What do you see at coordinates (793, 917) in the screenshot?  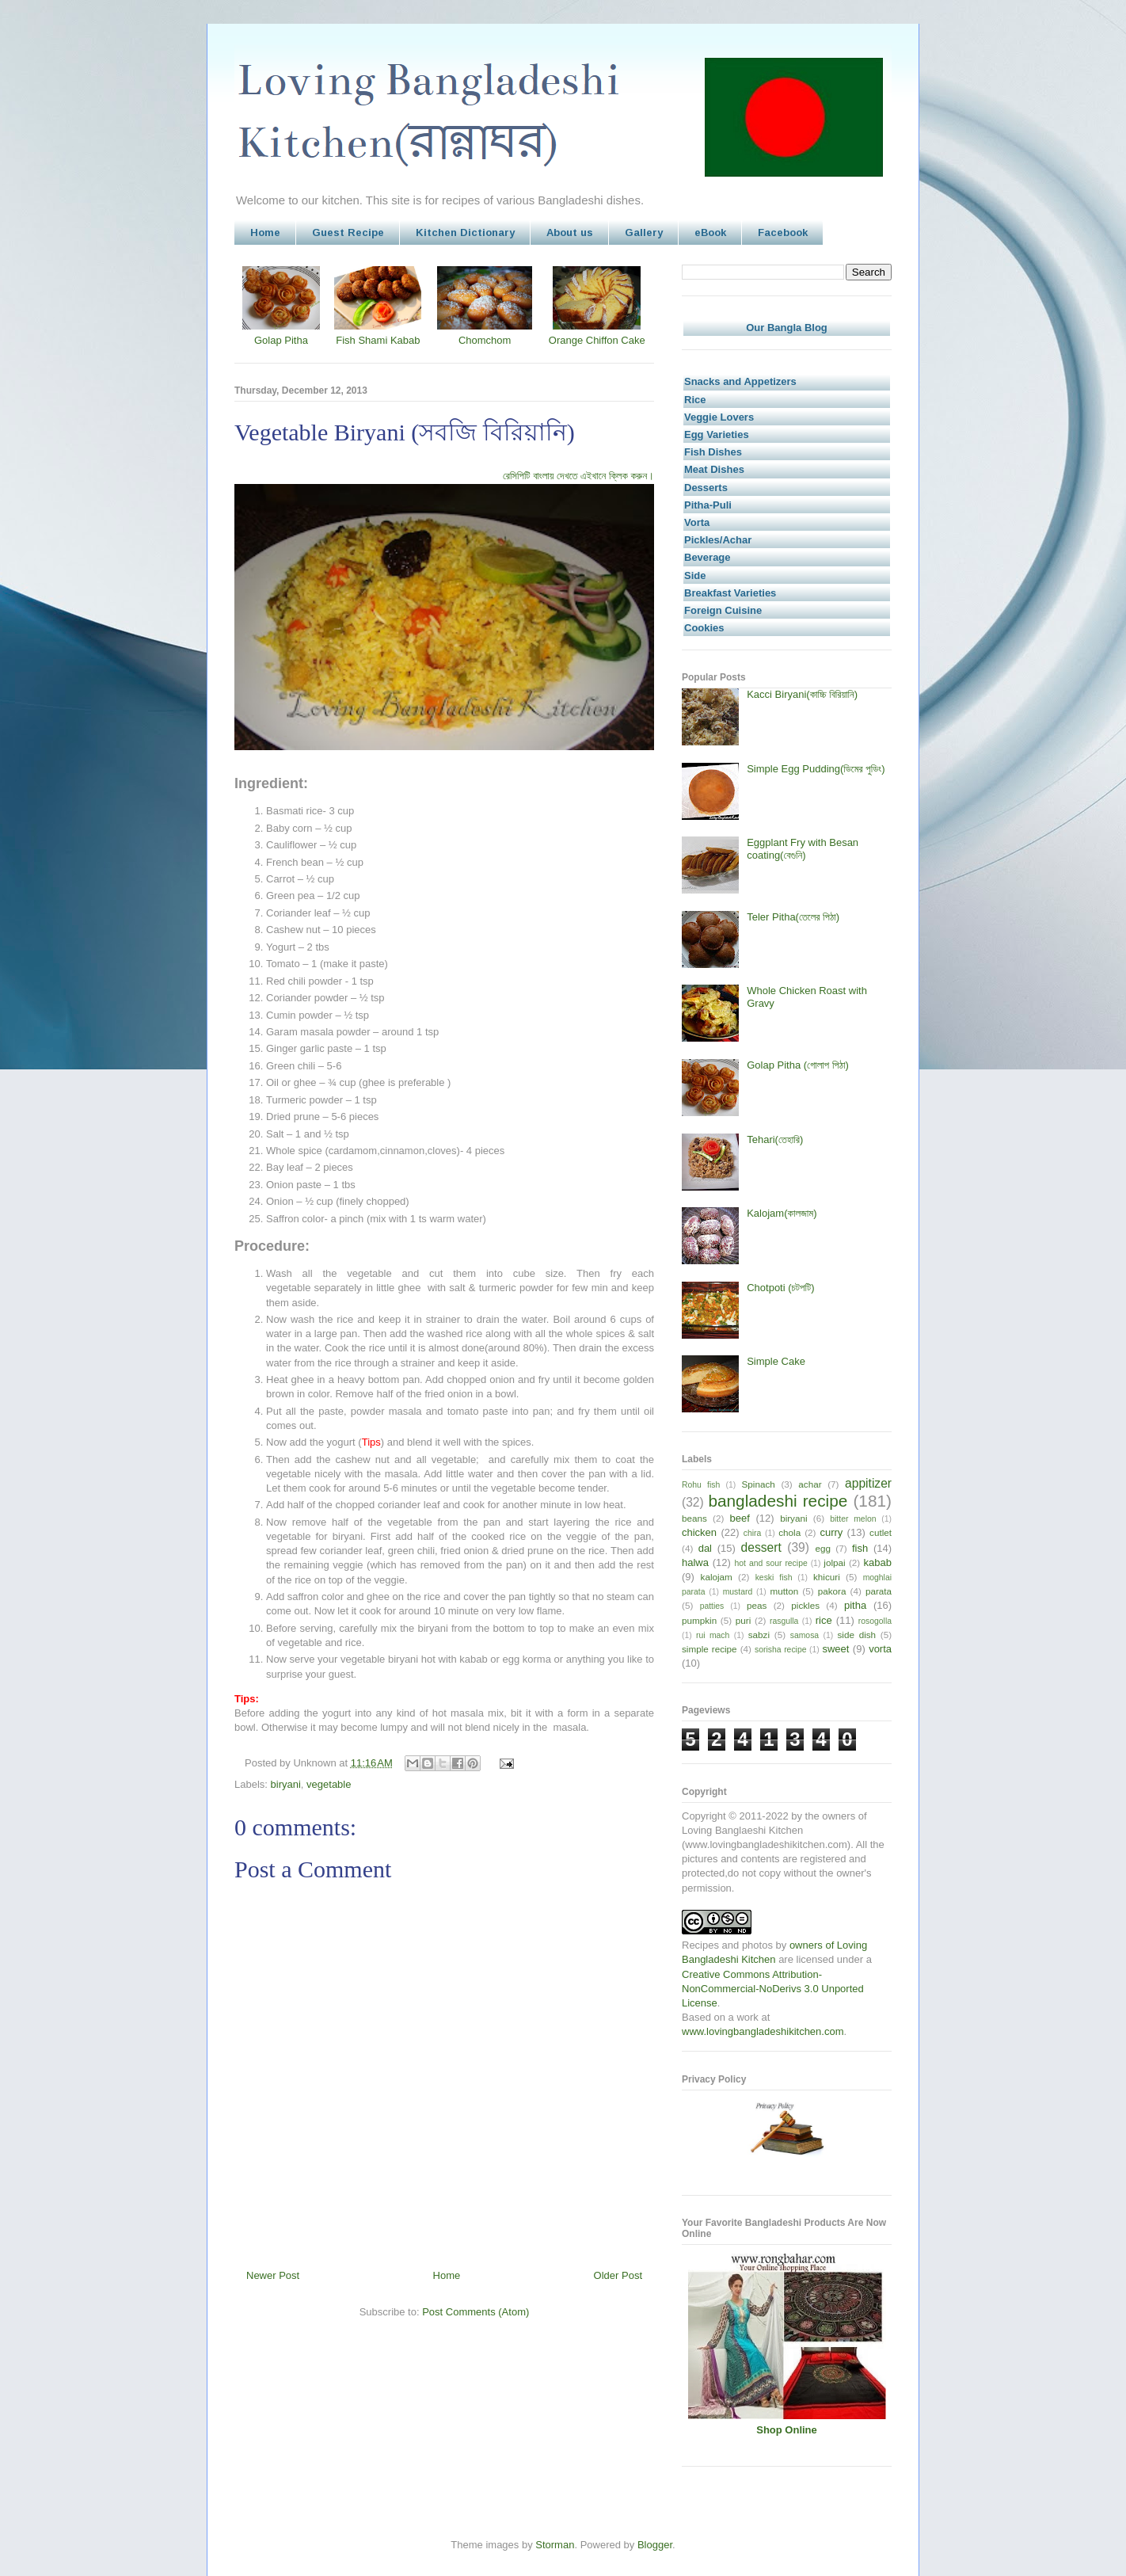 I see `Teler Pitha(তেলের পিঠা)` at bounding box center [793, 917].